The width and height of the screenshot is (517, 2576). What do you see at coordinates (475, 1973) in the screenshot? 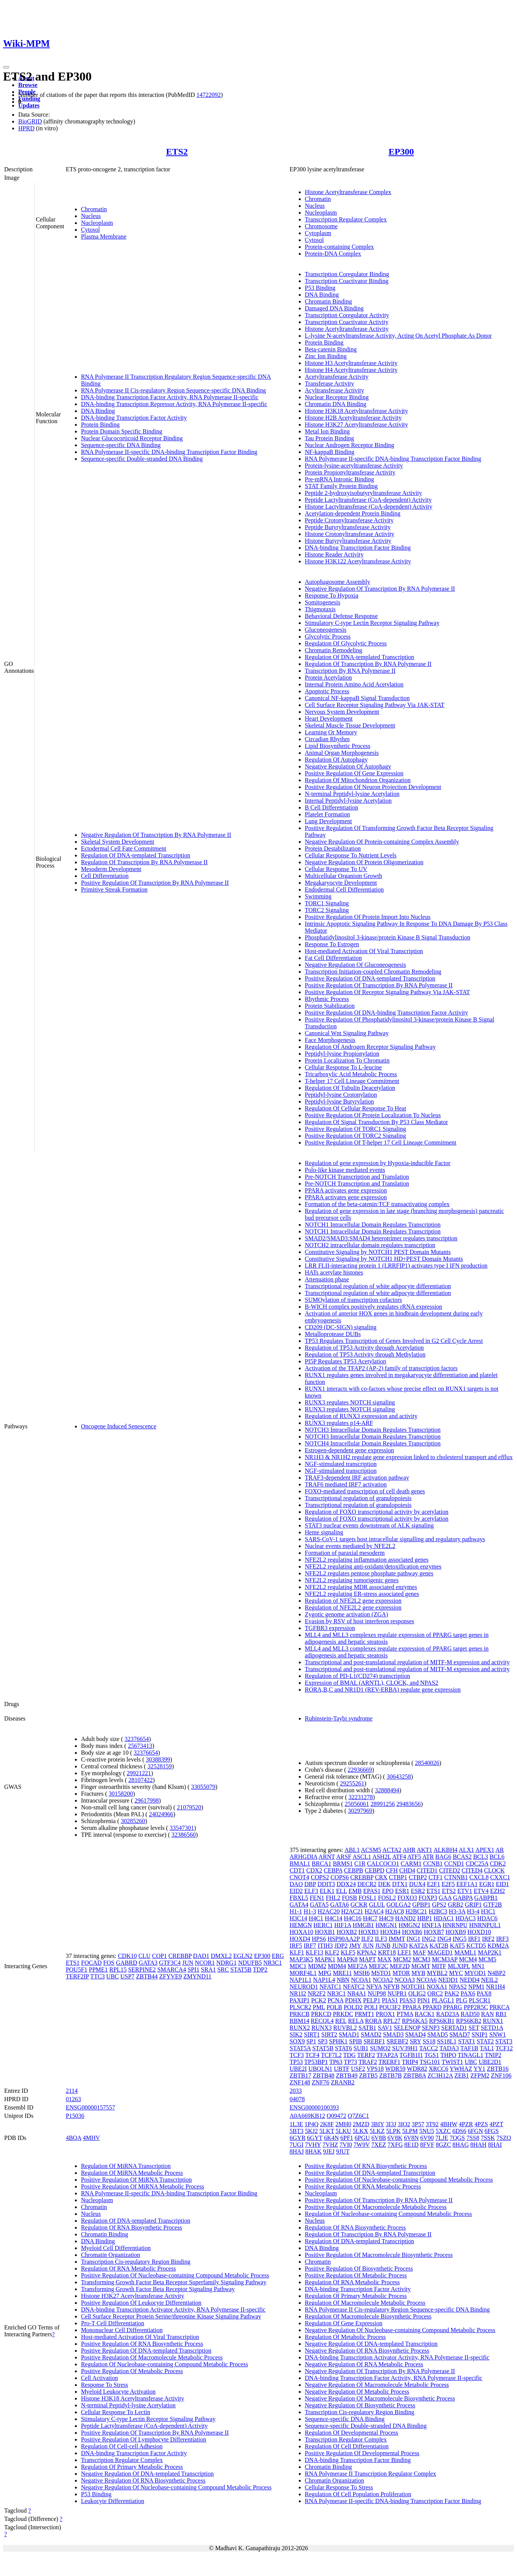
I see `MYOD1` at bounding box center [475, 1973].